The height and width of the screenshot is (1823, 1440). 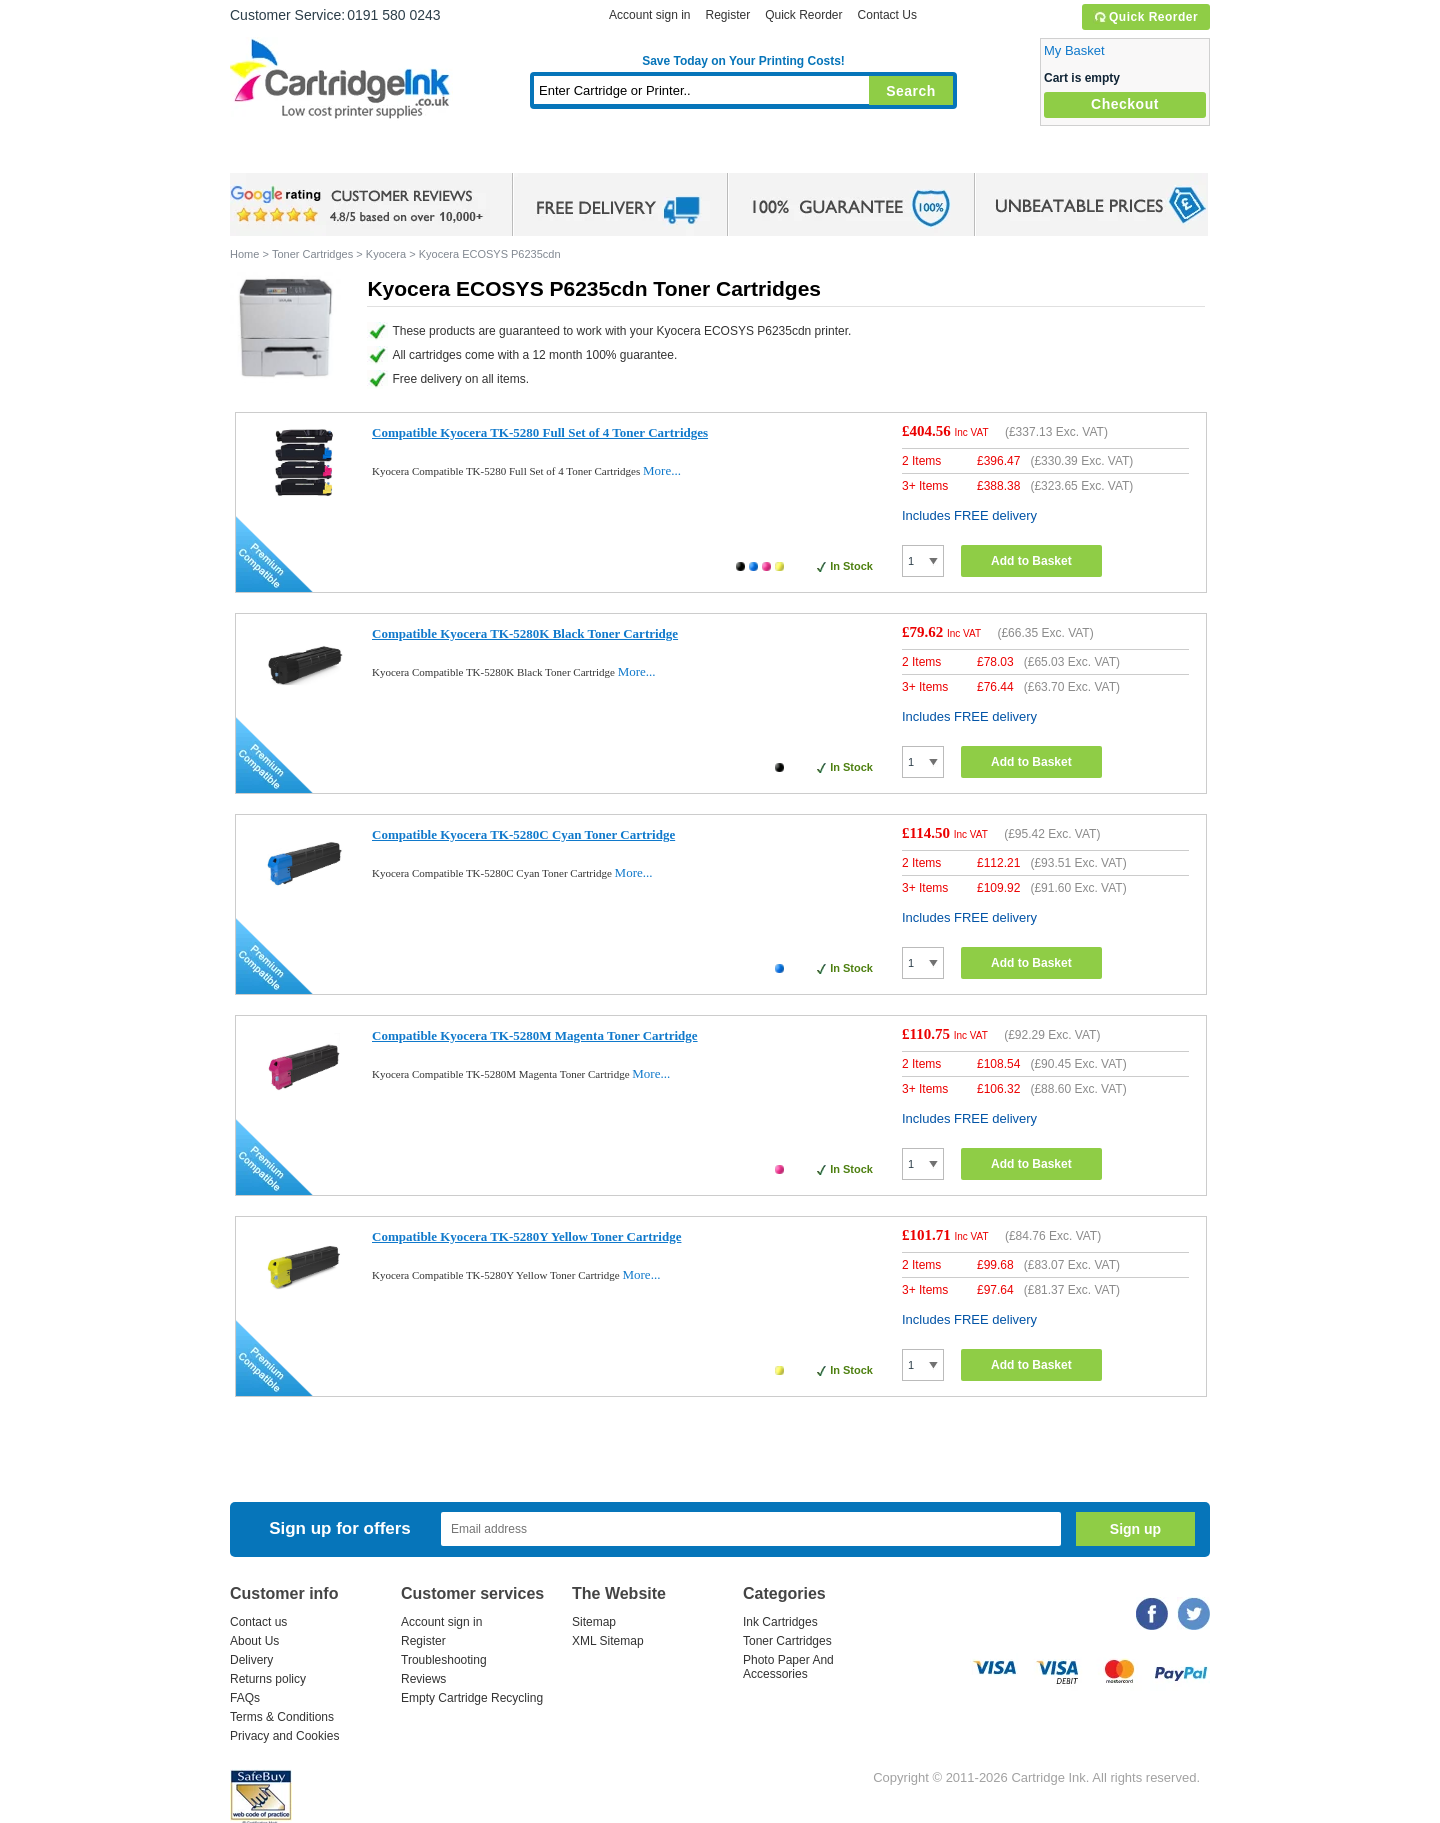 I want to click on Troubleshooting, so click(x=444, y=1660).